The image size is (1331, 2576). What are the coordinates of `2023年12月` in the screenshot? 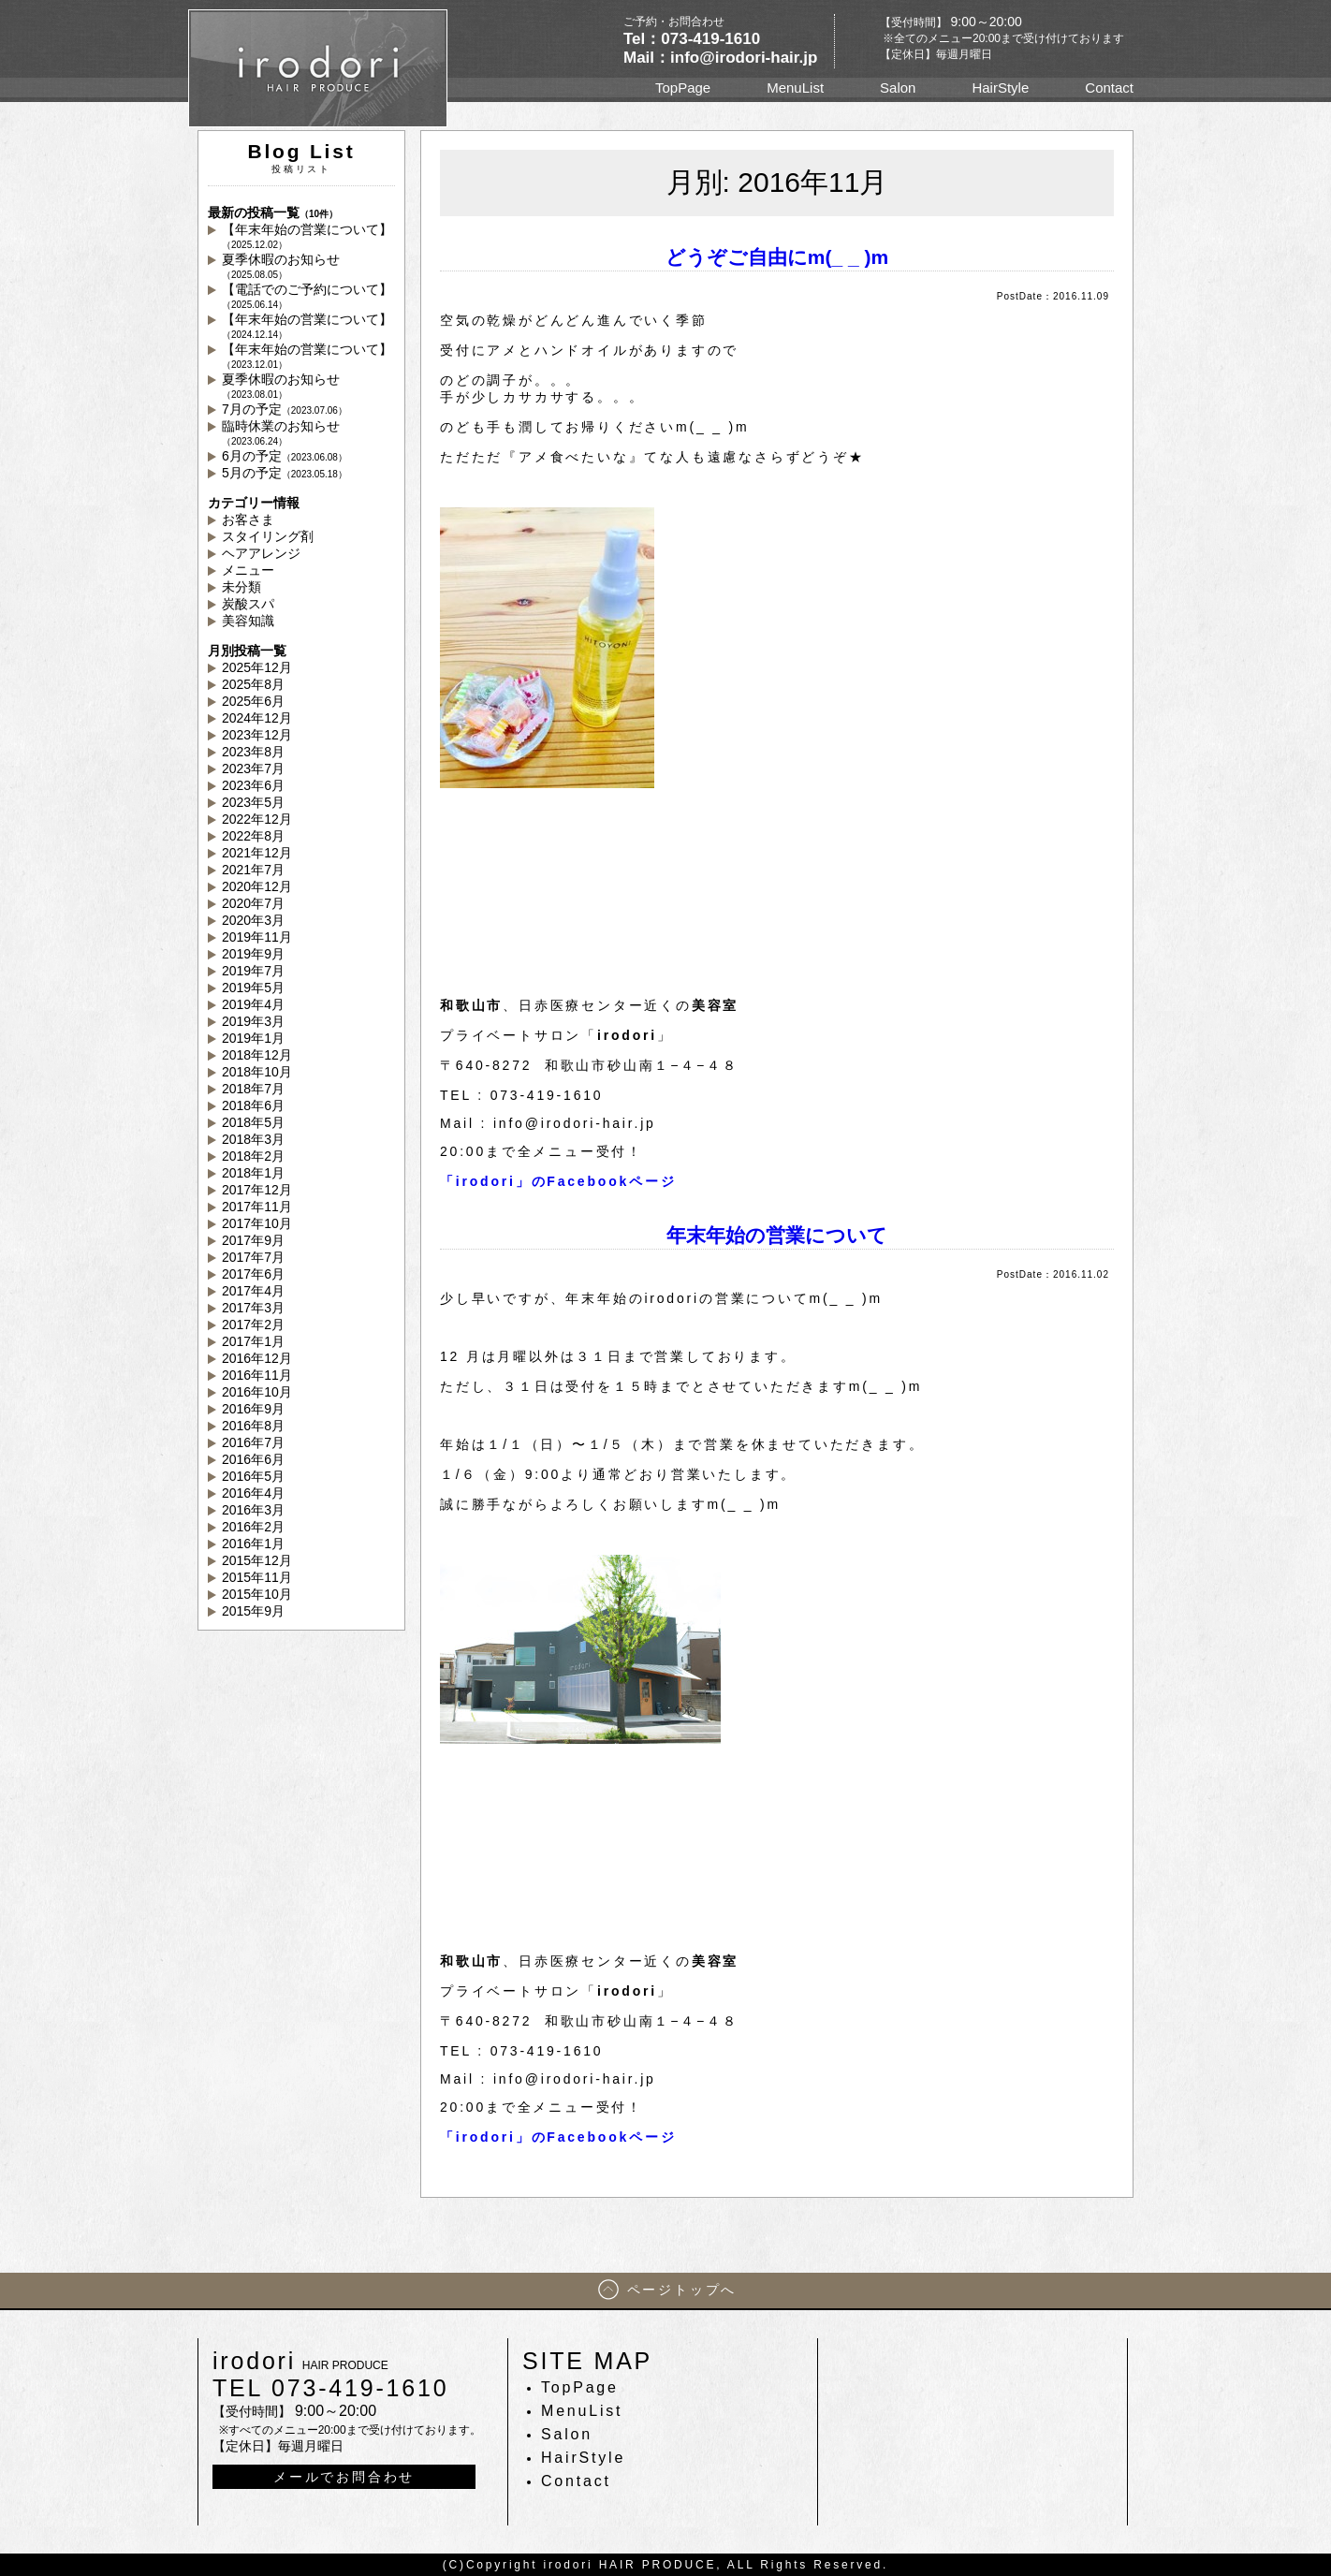 It's located at (257, 734).